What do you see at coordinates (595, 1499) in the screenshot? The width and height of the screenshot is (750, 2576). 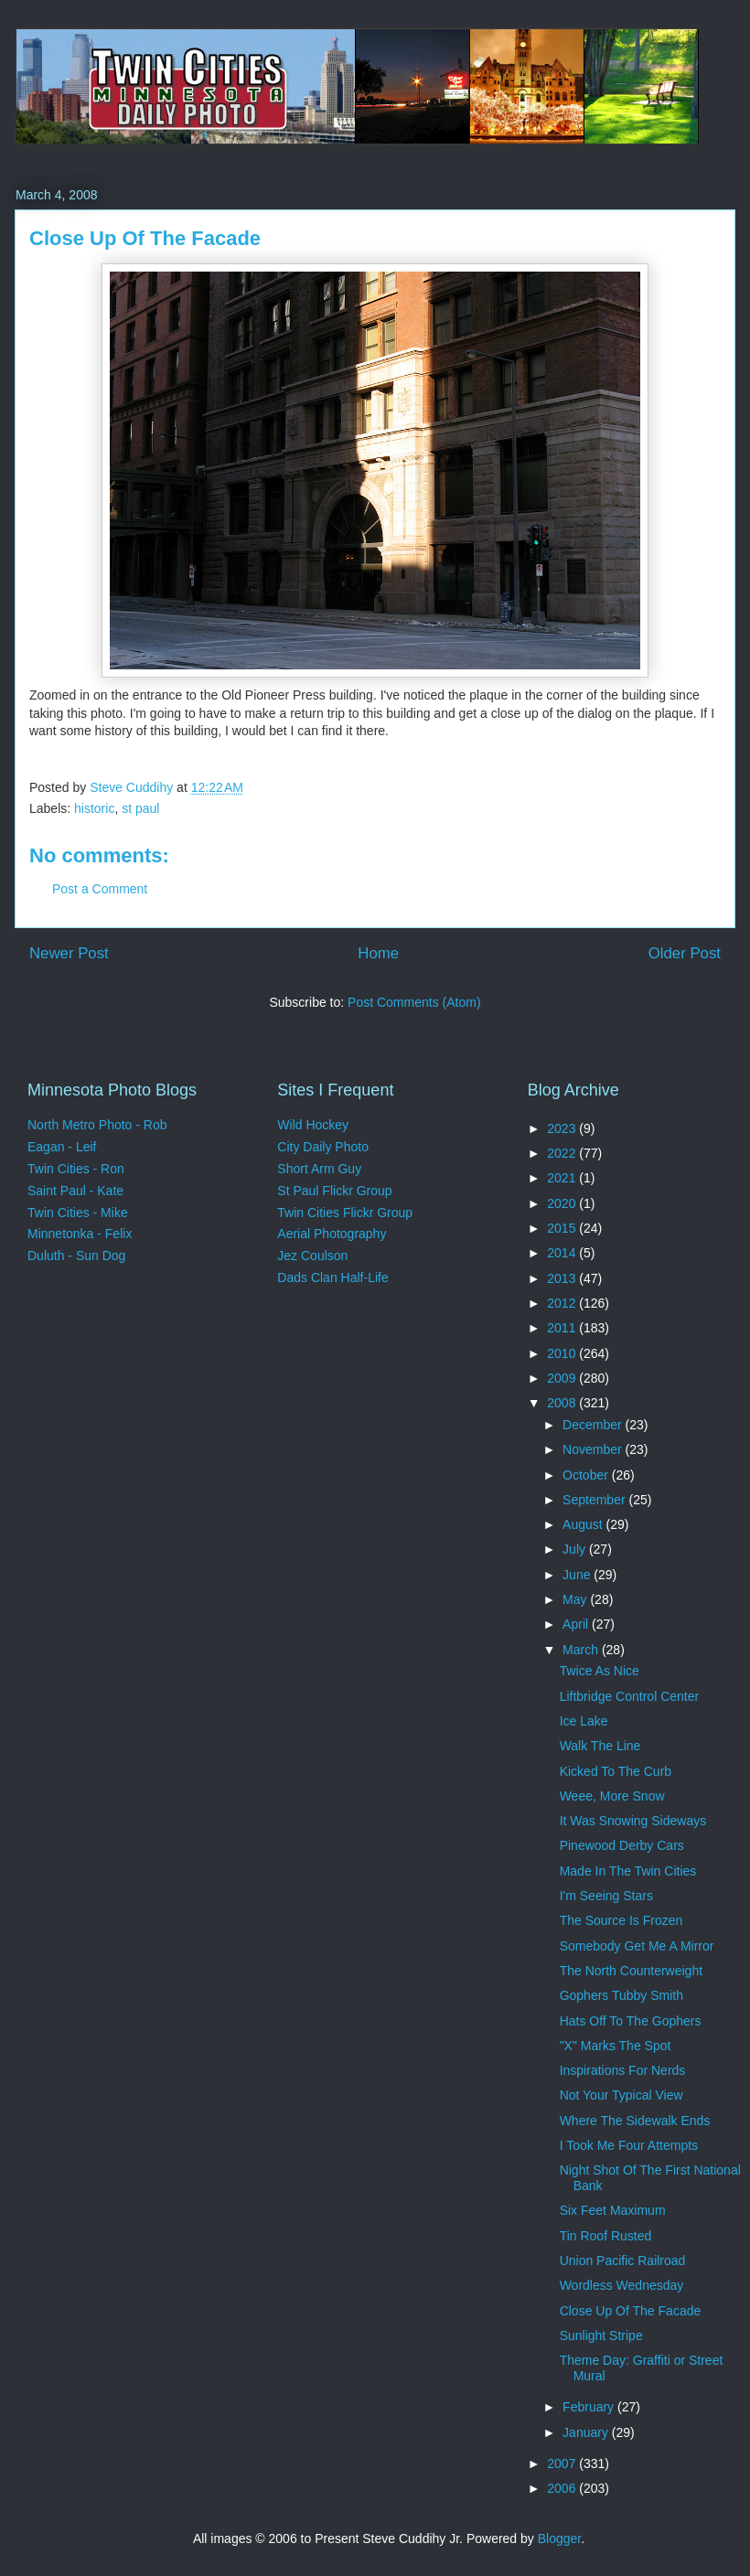 I see `September` at bounding box center [595, 1499].